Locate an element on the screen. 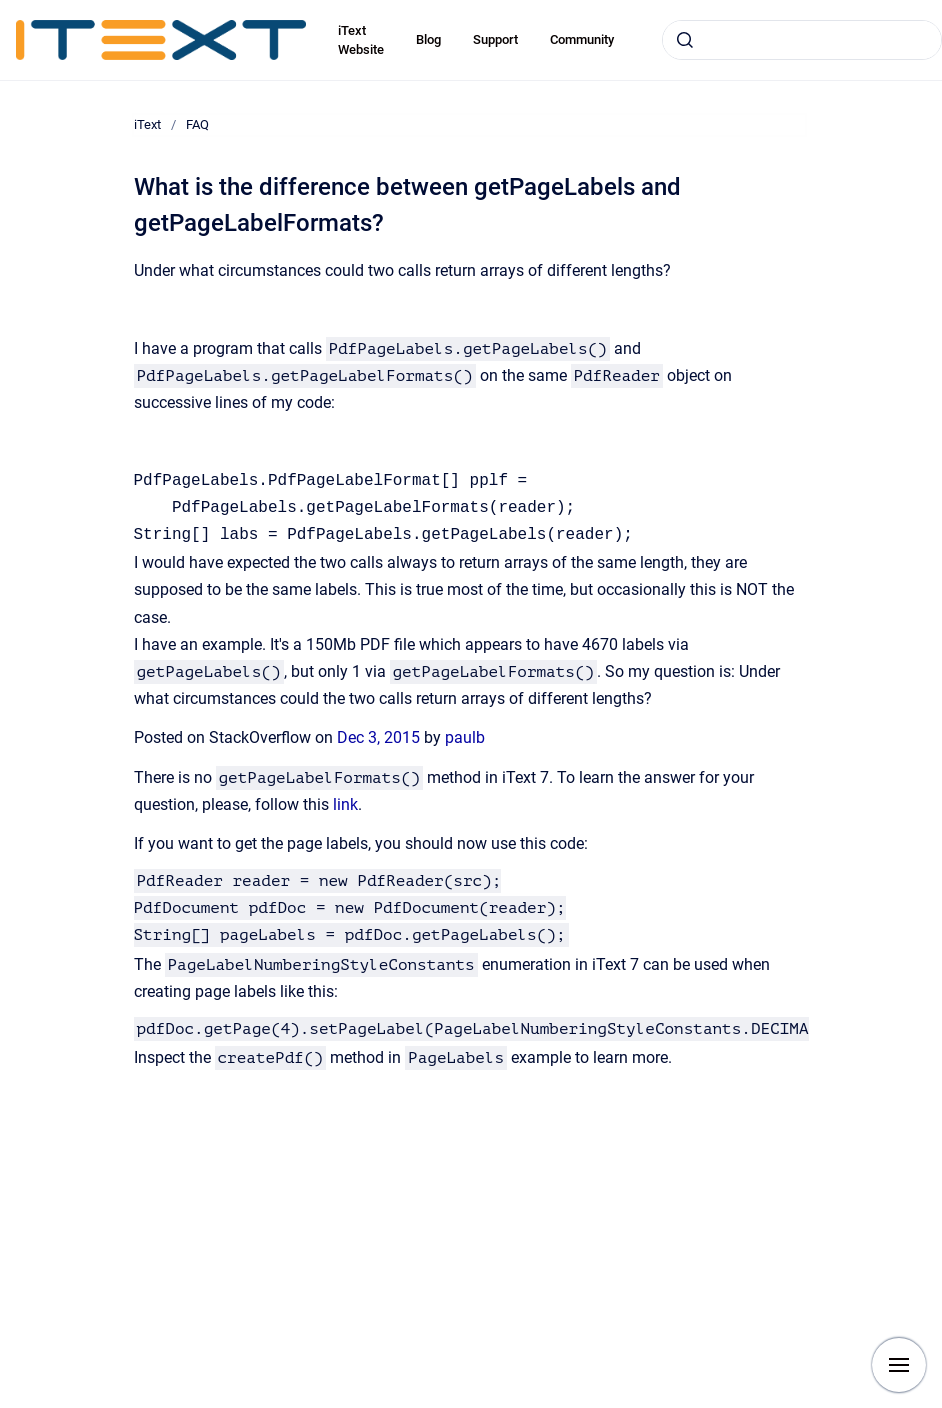  paulb is located at coordinates (465, 737).